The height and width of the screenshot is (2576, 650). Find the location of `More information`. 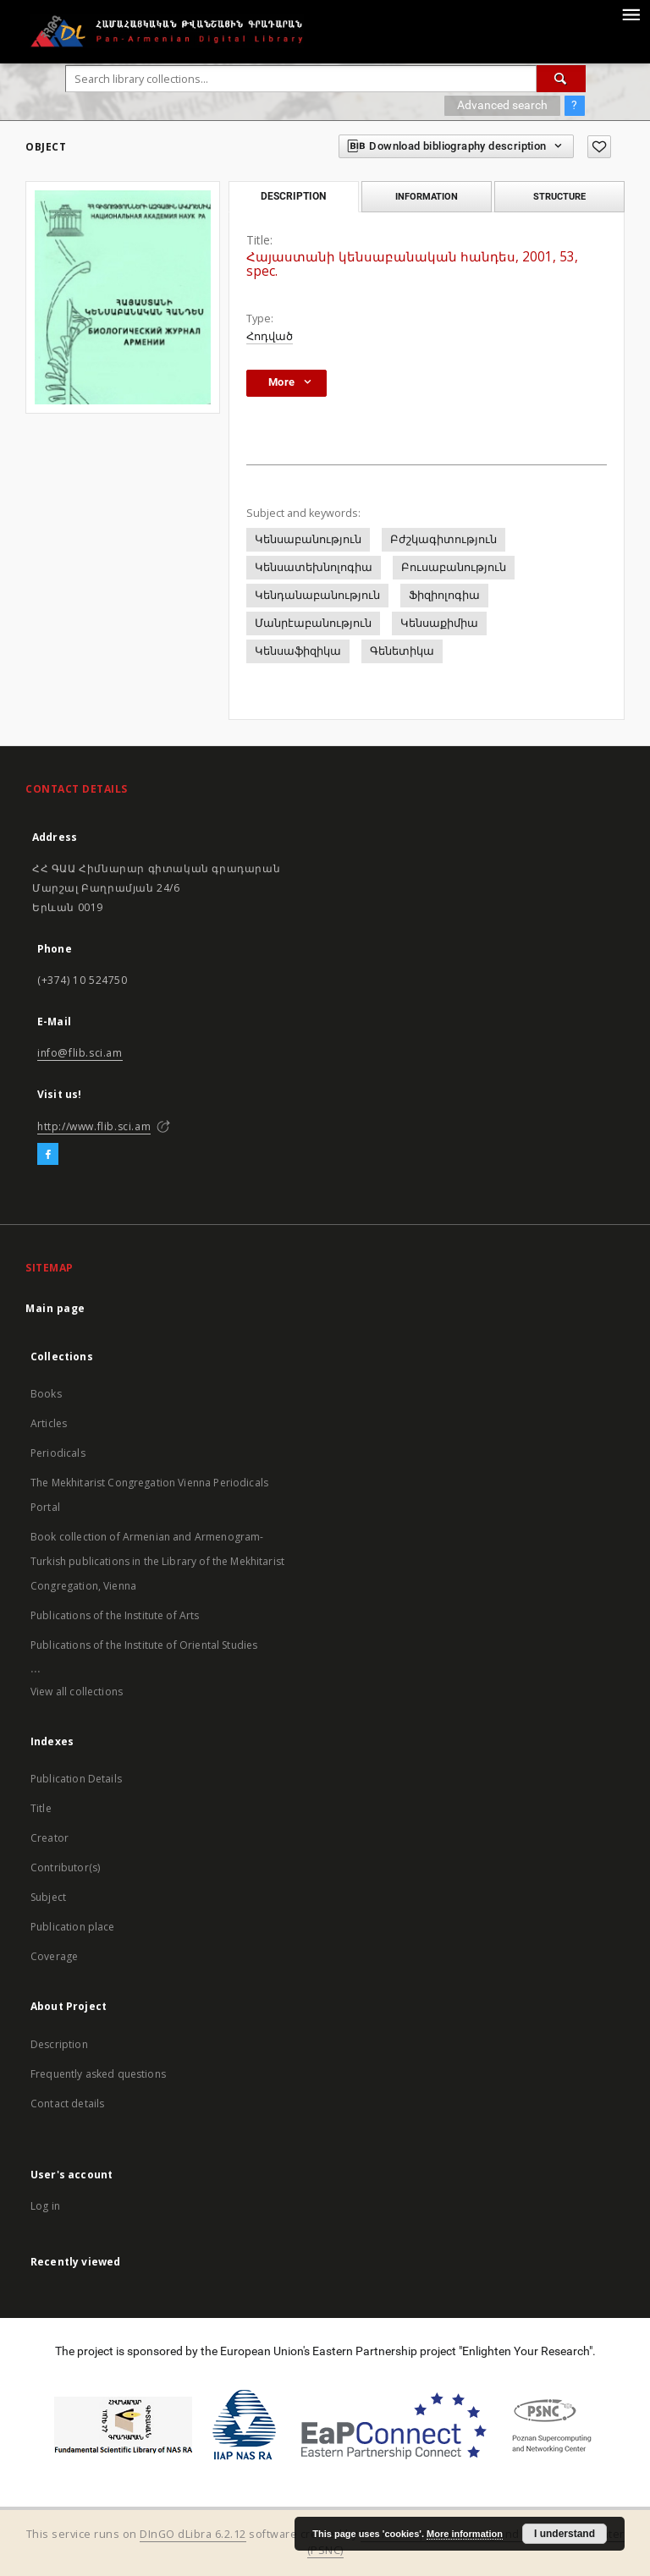

More information is located at coordinates (465, 2534).